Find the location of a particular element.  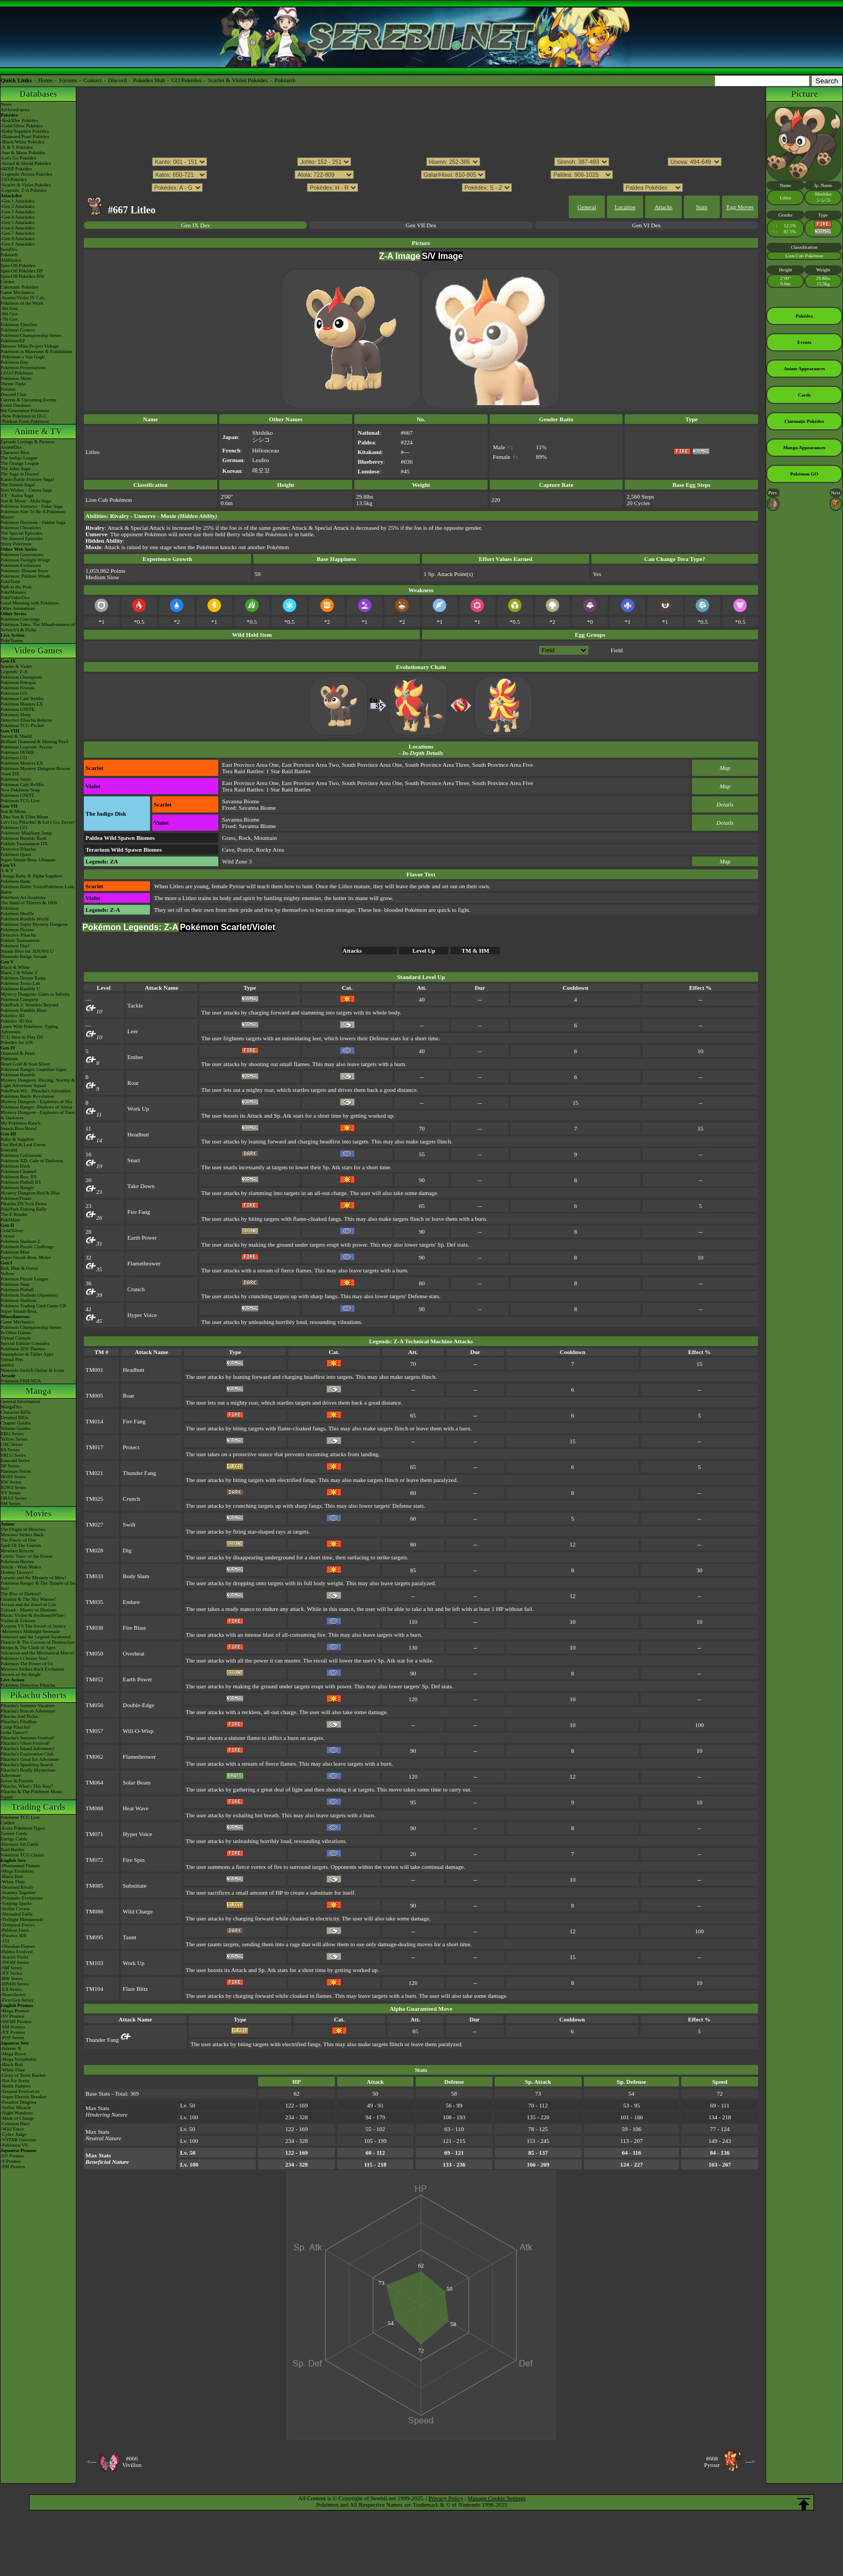

Pikachu's Rescue Adventure is located at coordinates (28, 1711).